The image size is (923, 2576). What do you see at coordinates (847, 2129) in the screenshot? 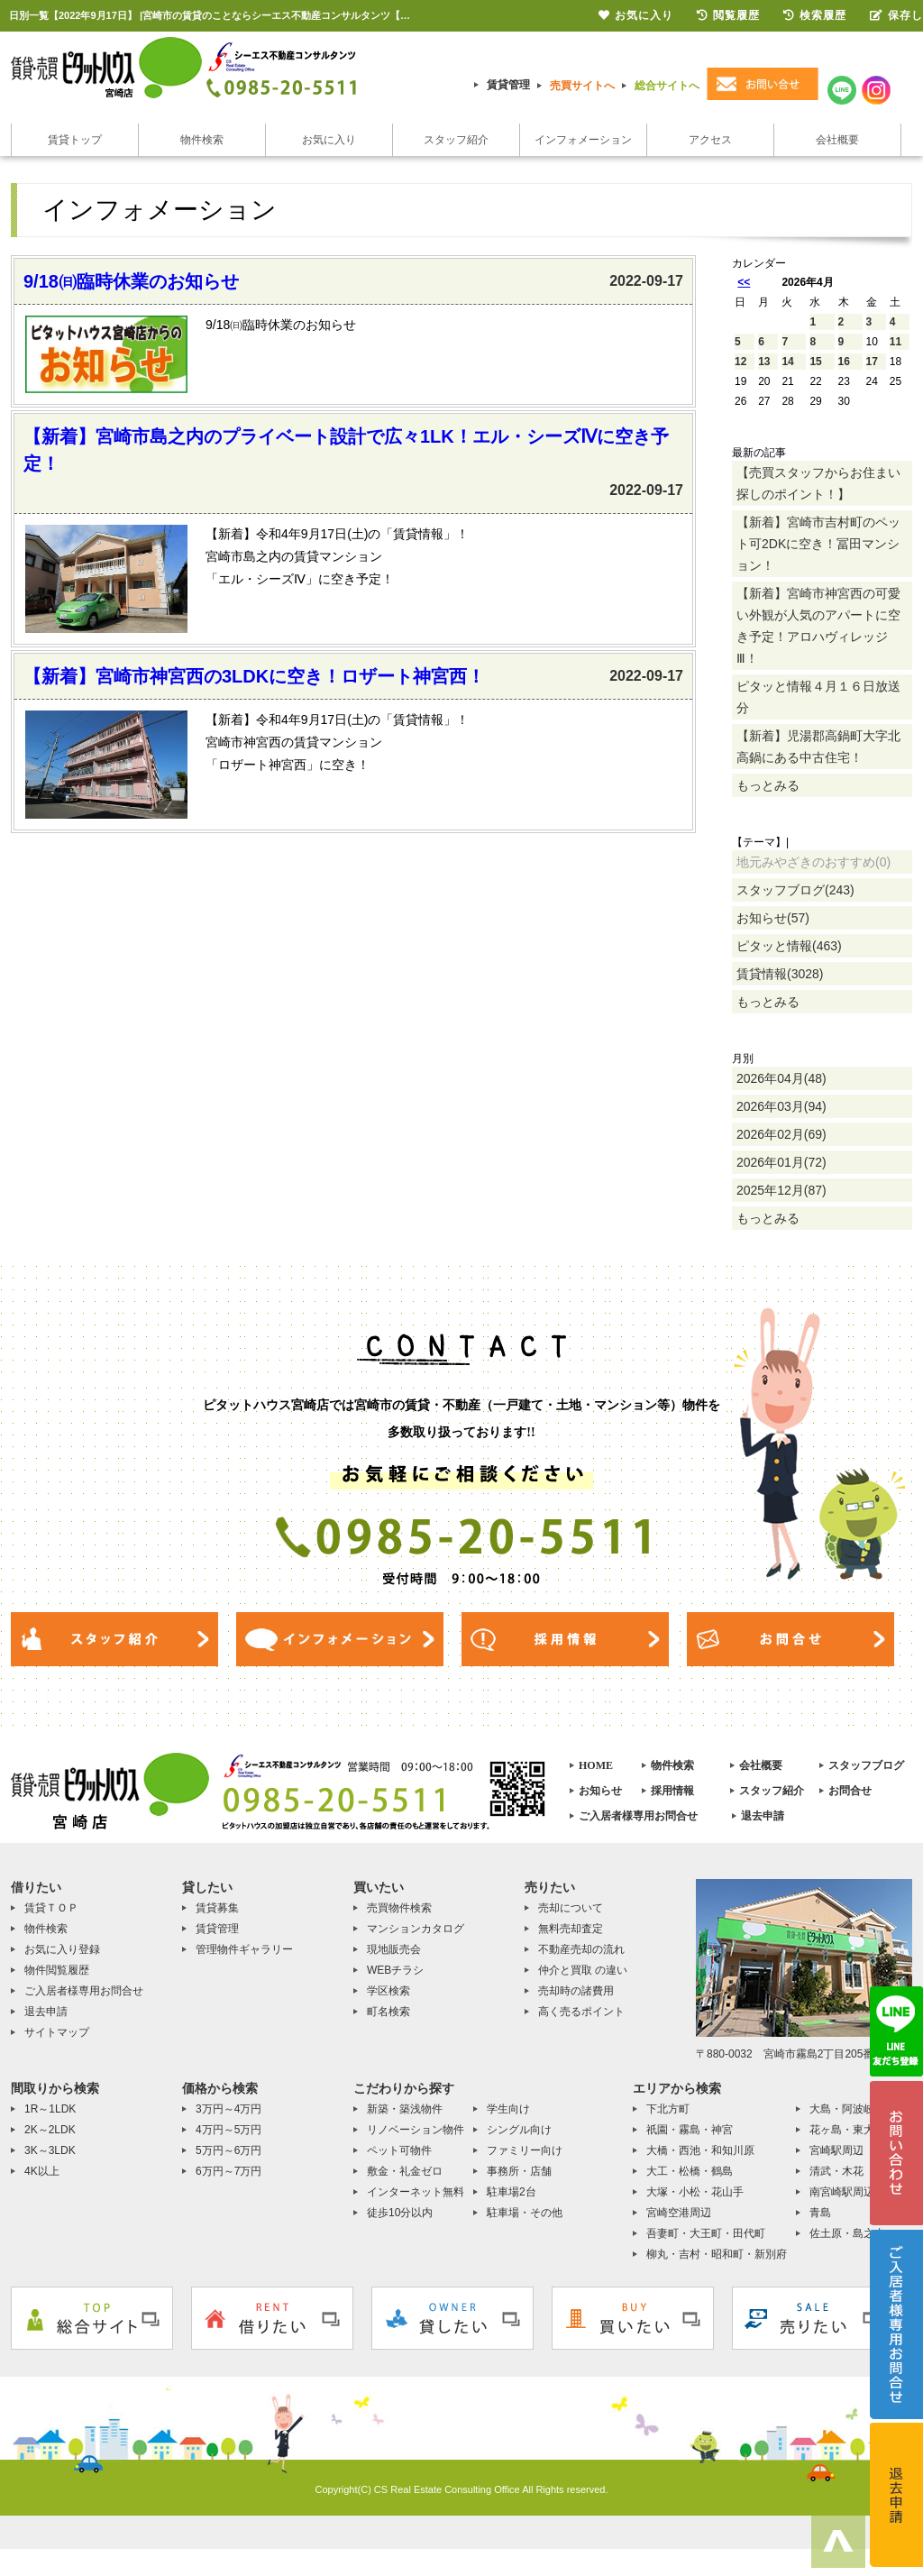
I see `花ヶ島・東大宮` at bounding box center [847, 2129].